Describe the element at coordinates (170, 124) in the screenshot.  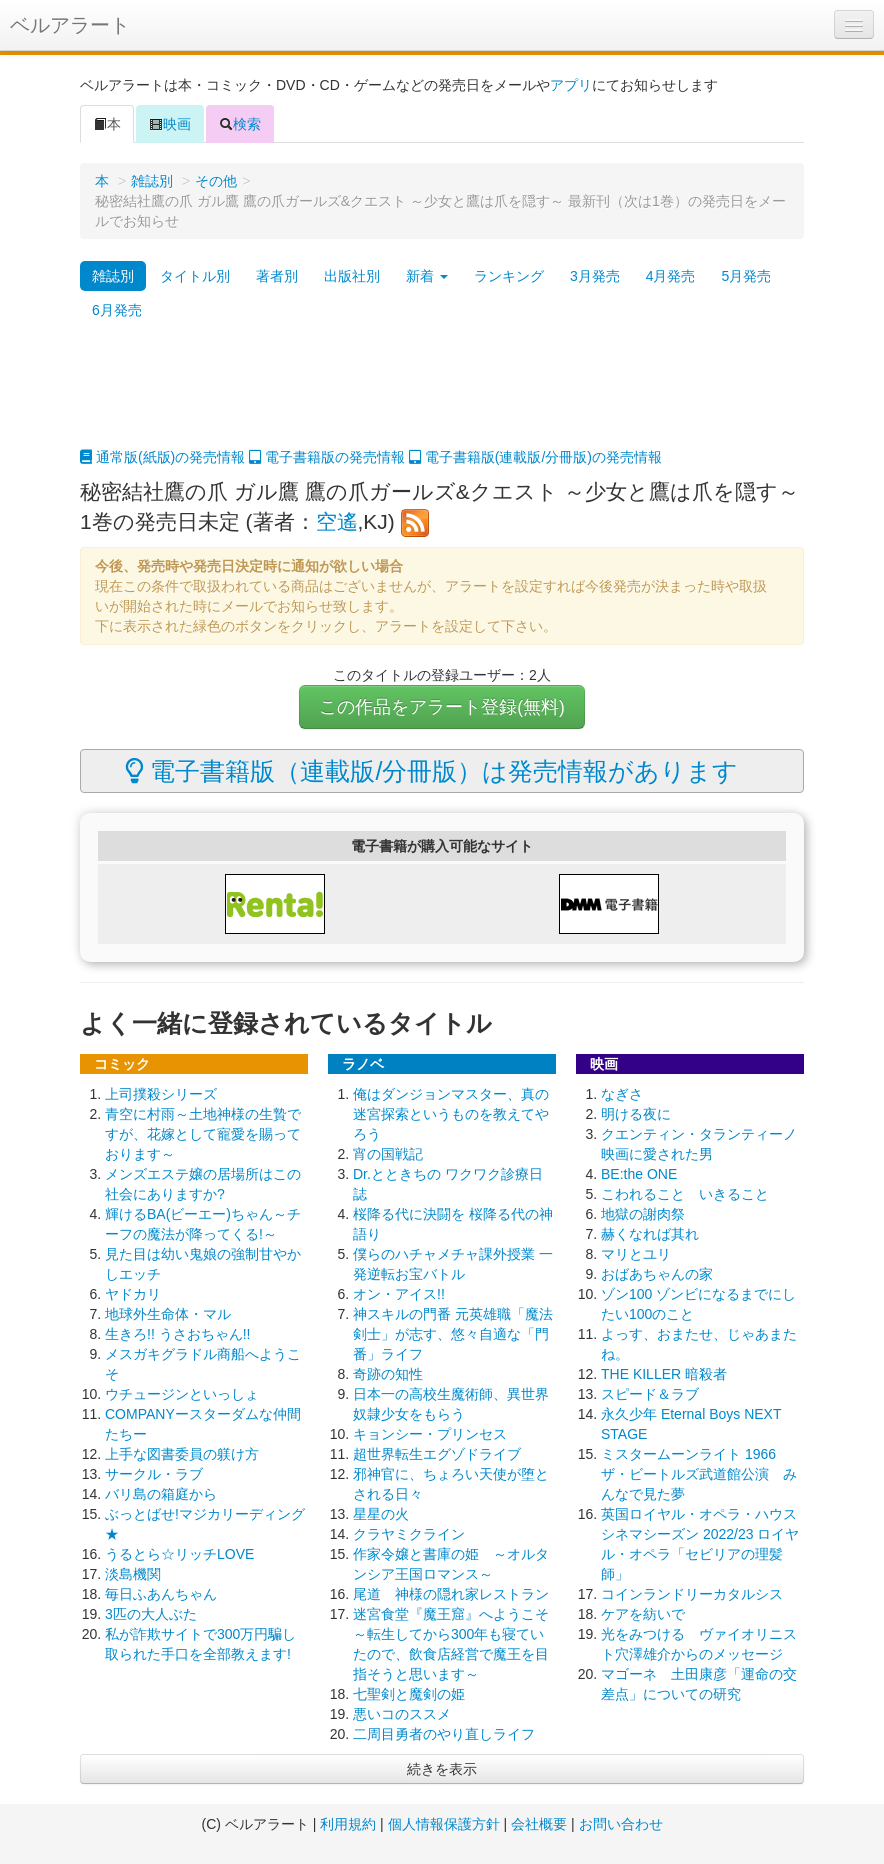
I see `映画` at that location.